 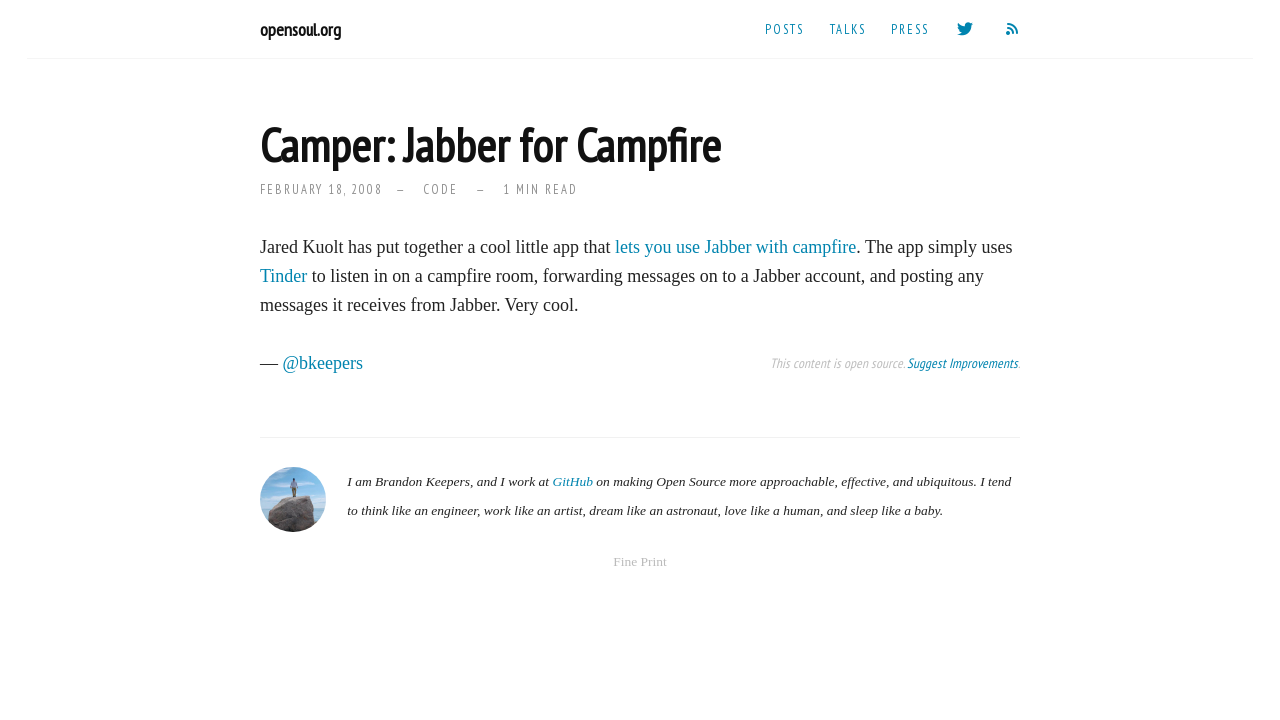 What do you see at coordinates (572, 481) in the screenshot?
I see `GitHub` at bounding box center [572, 481].